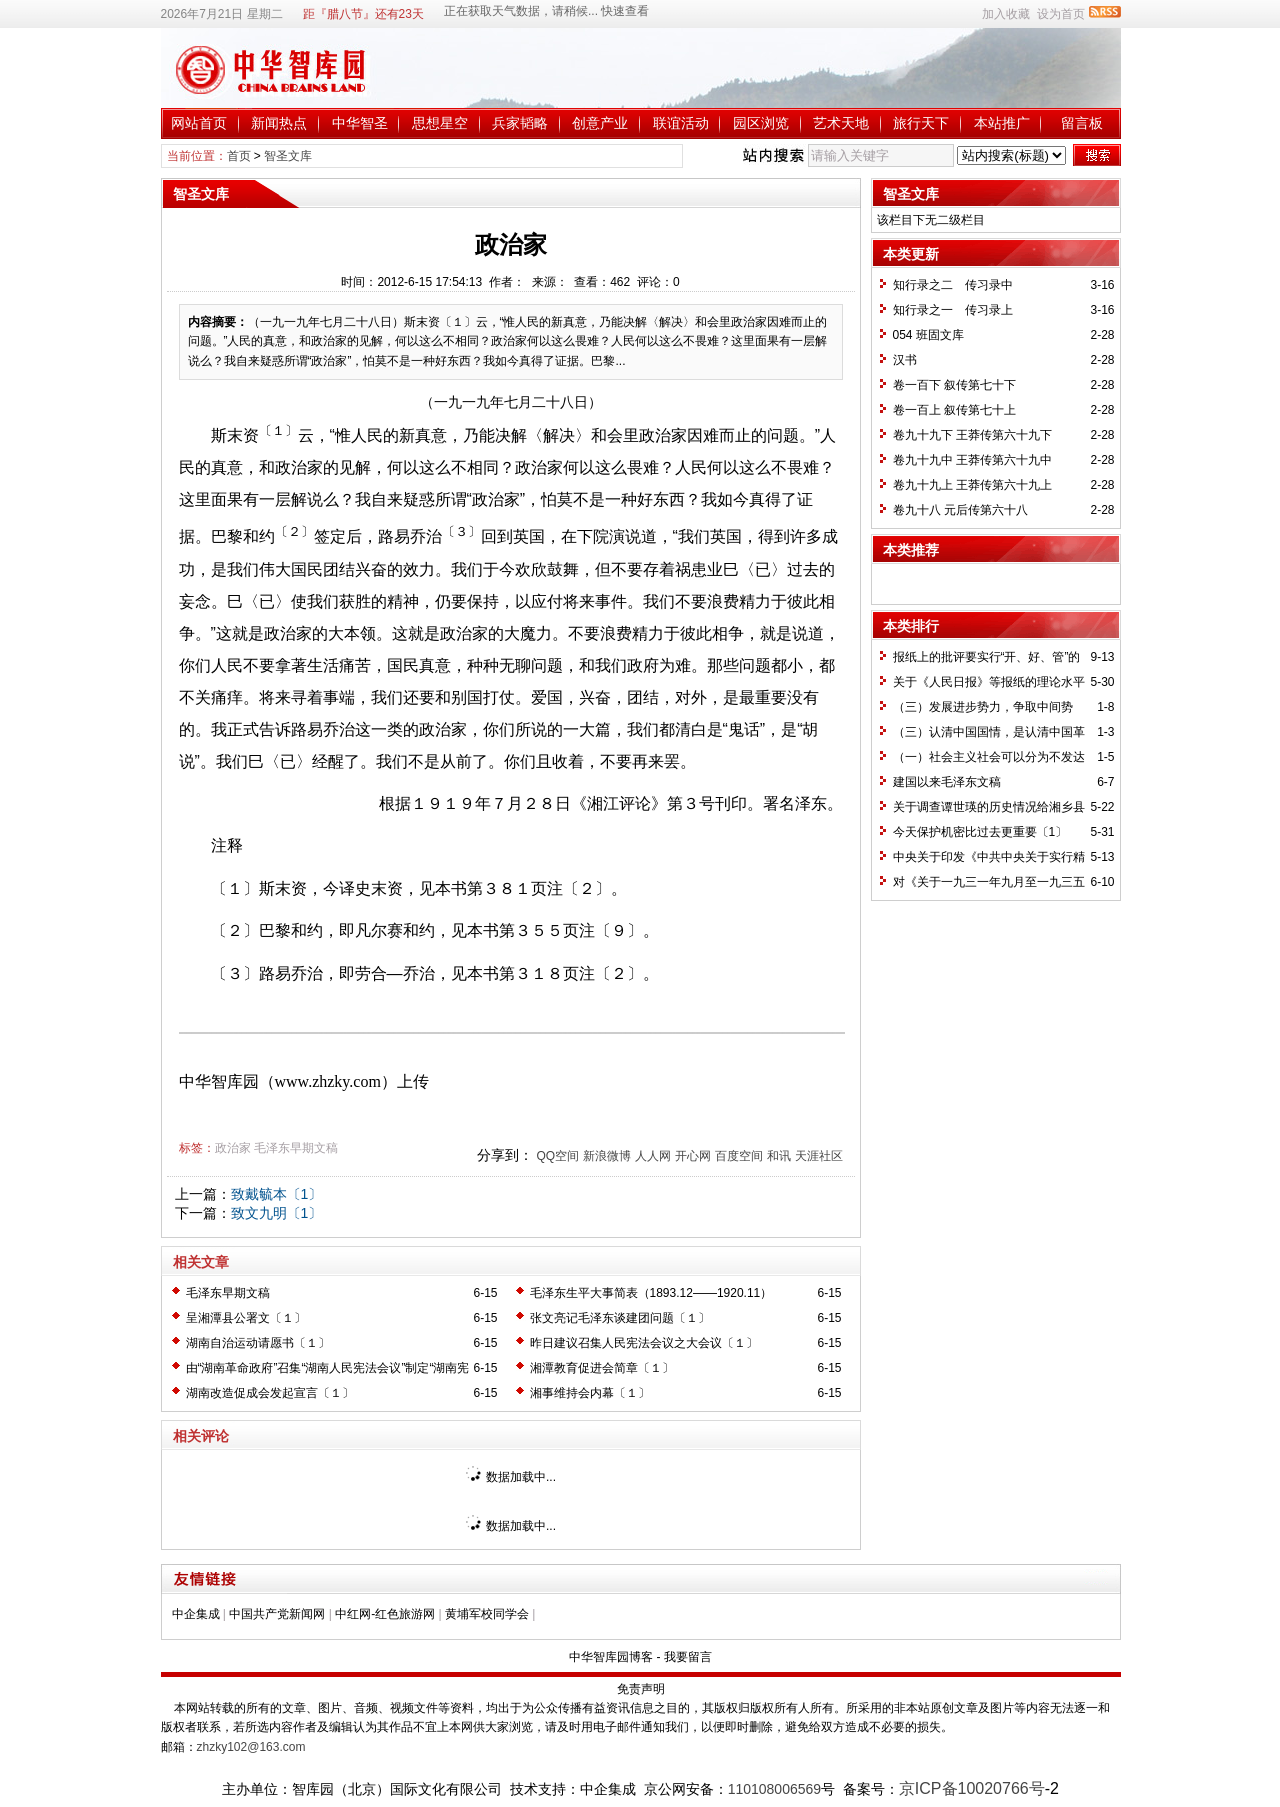  I want to click on 致文九明〔1〕, so click(277, 1213).